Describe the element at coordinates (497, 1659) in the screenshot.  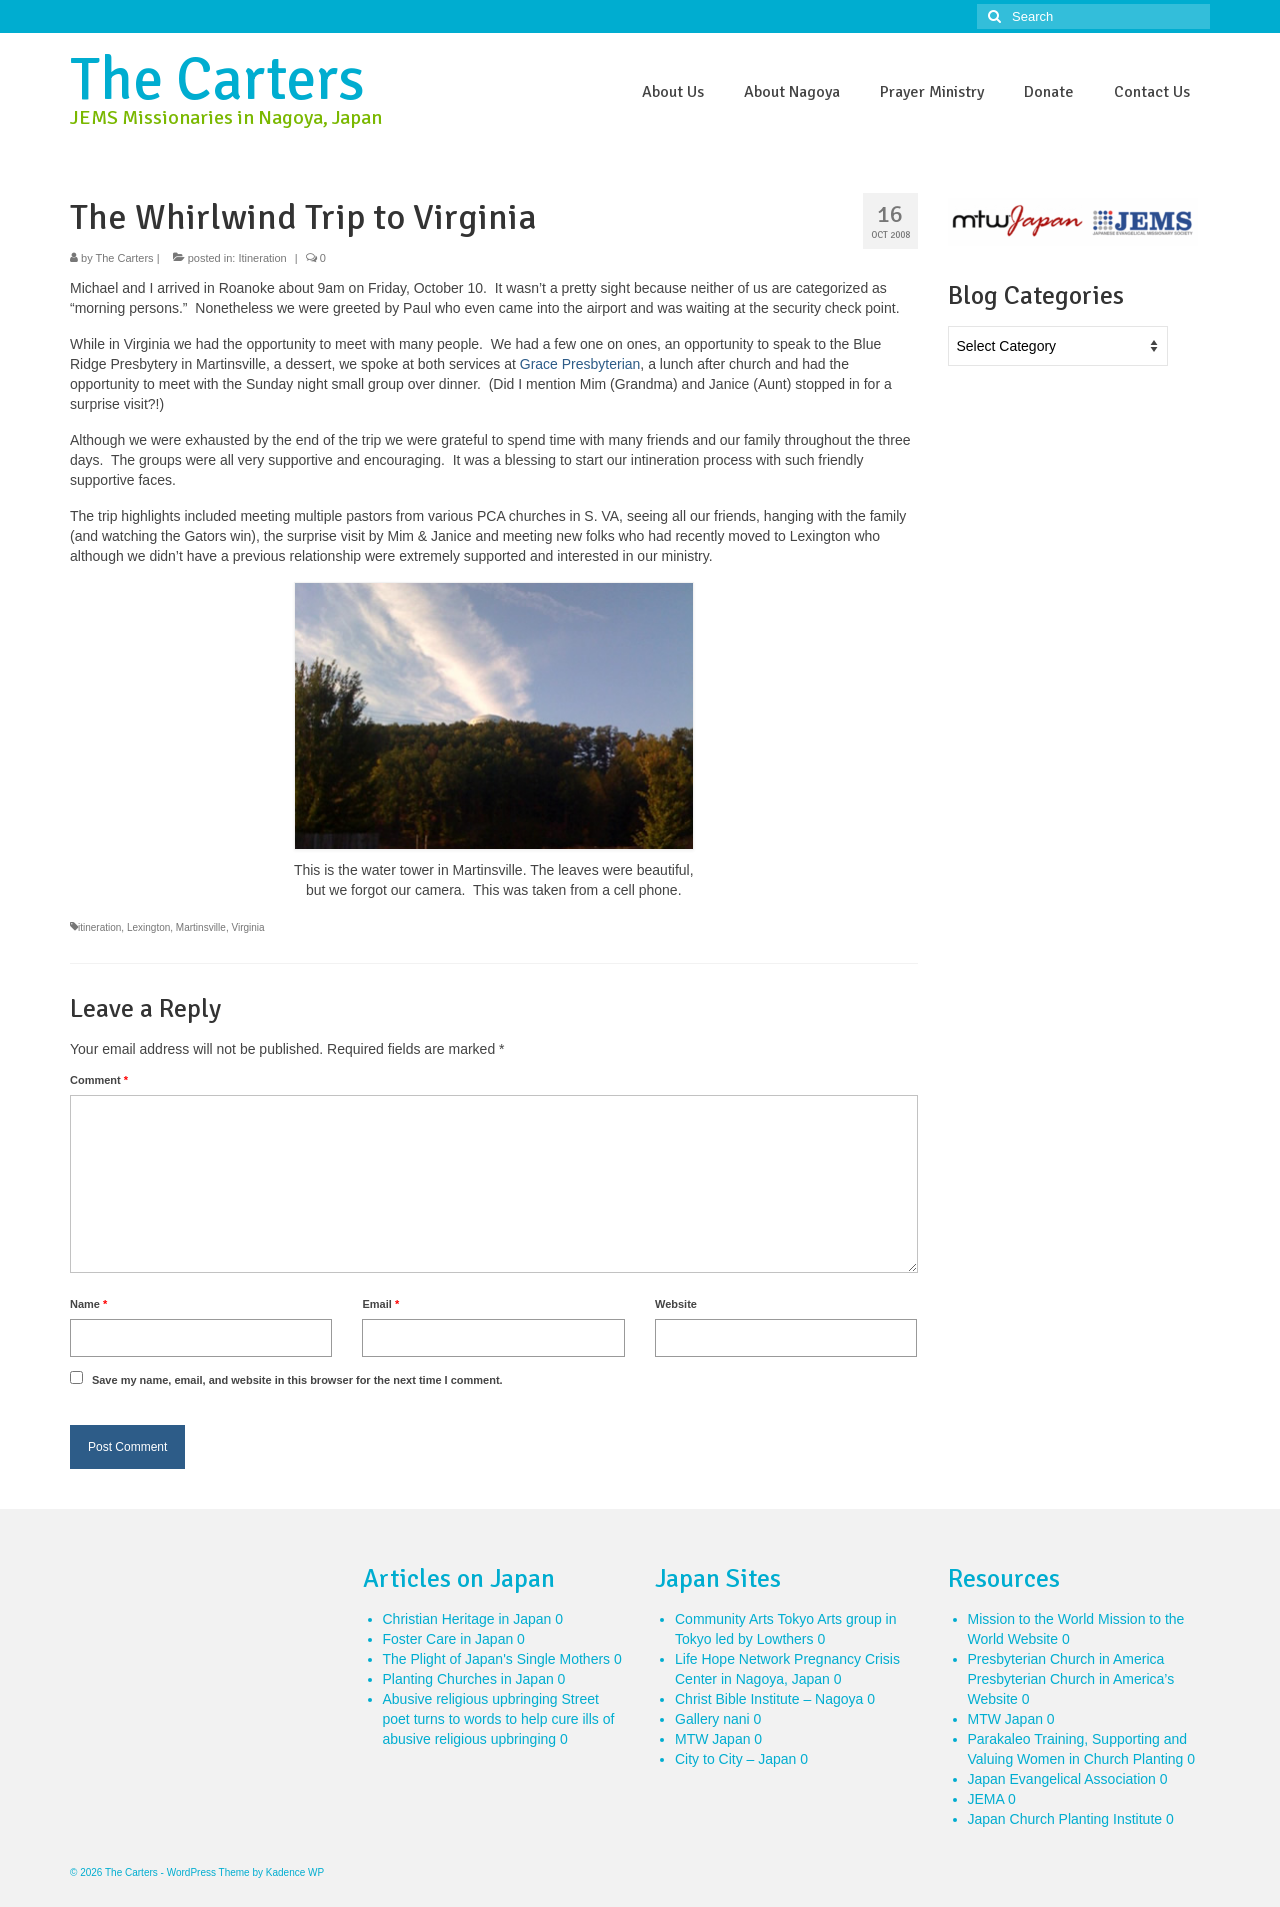
I see `The Plight of Japan's Single Mothers` at that location.